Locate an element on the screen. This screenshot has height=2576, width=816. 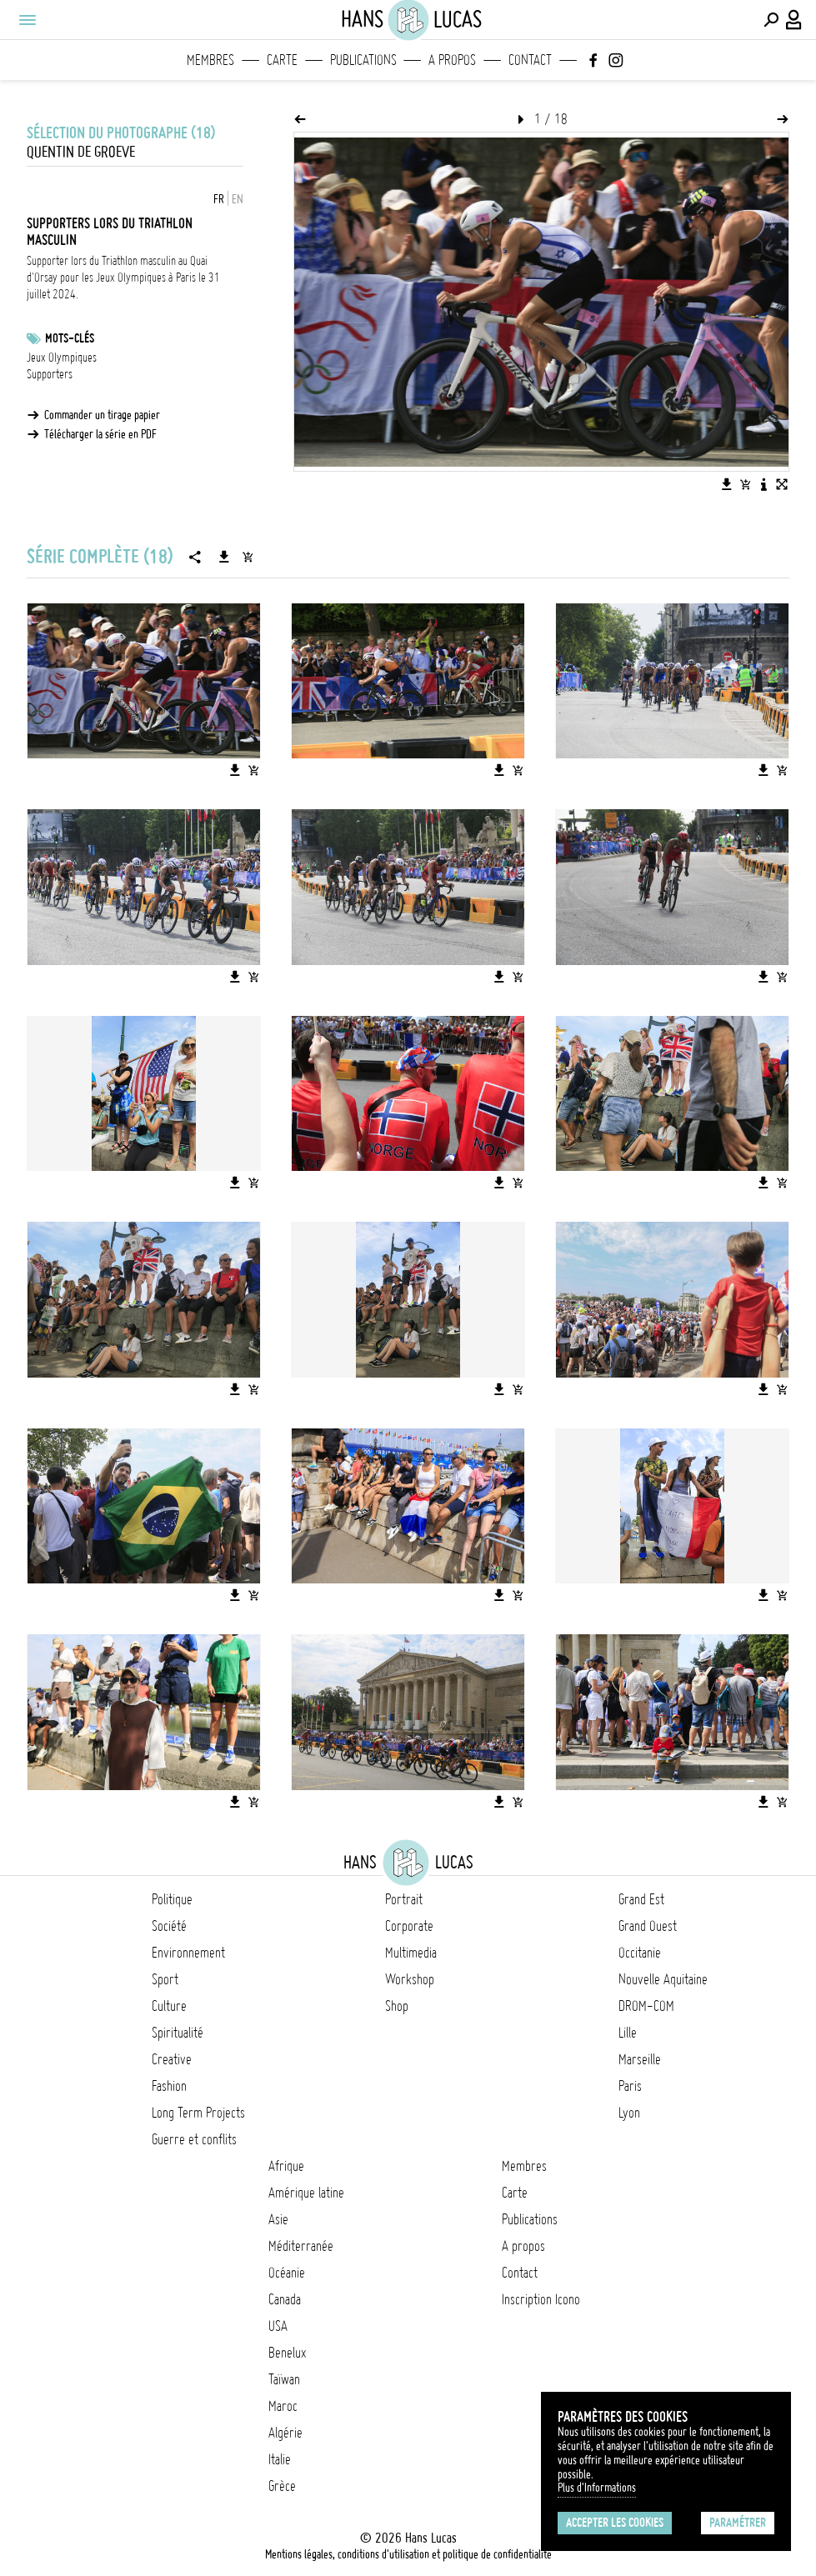
Accepter les cookies is located at coordinates (614, 2522).